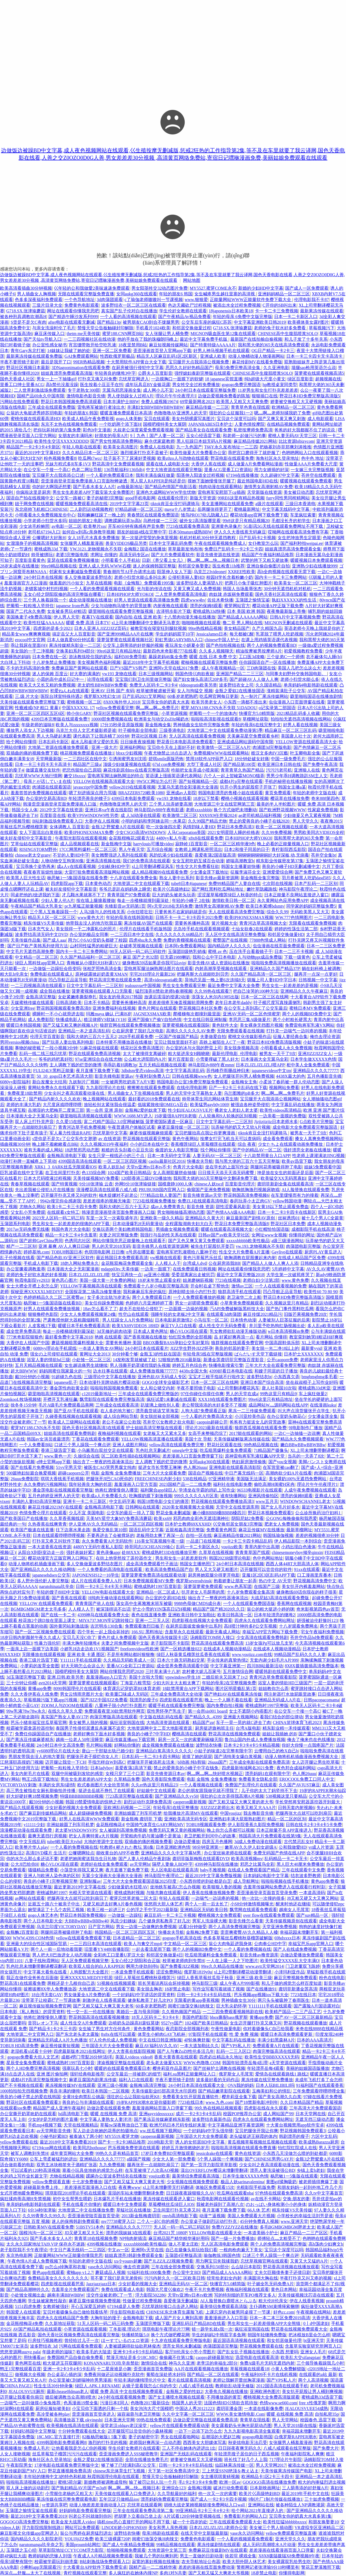 Image resolution: width=346 pixels, height=2576 pixels. What do you see at coordinates (121, 1705) in the screenshot?
I see `八重神子脱小内打扑克图片` at bounding box center [121, 1705].